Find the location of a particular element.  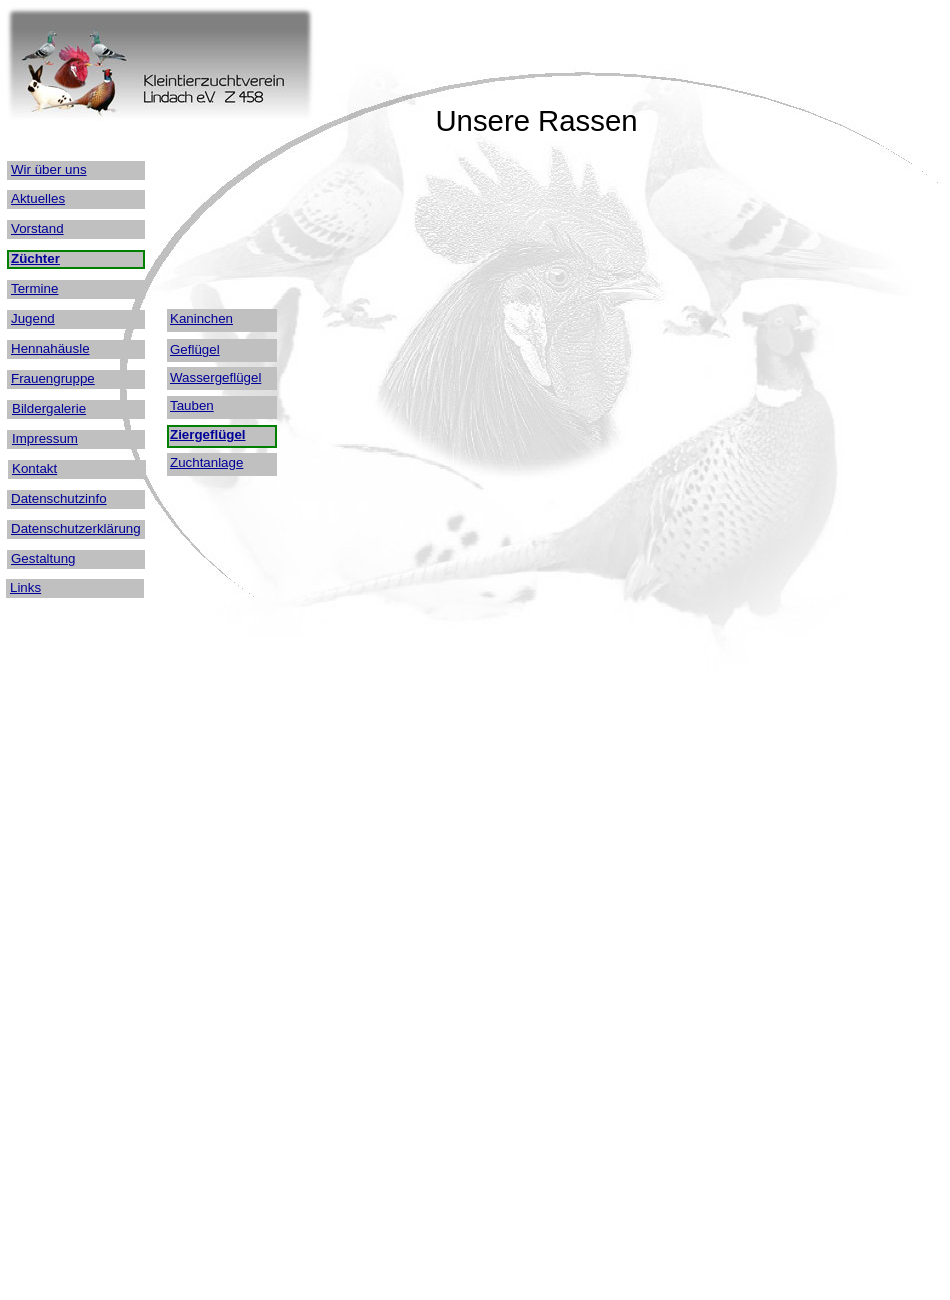

Vorstand is located at coordinates (37, 228).